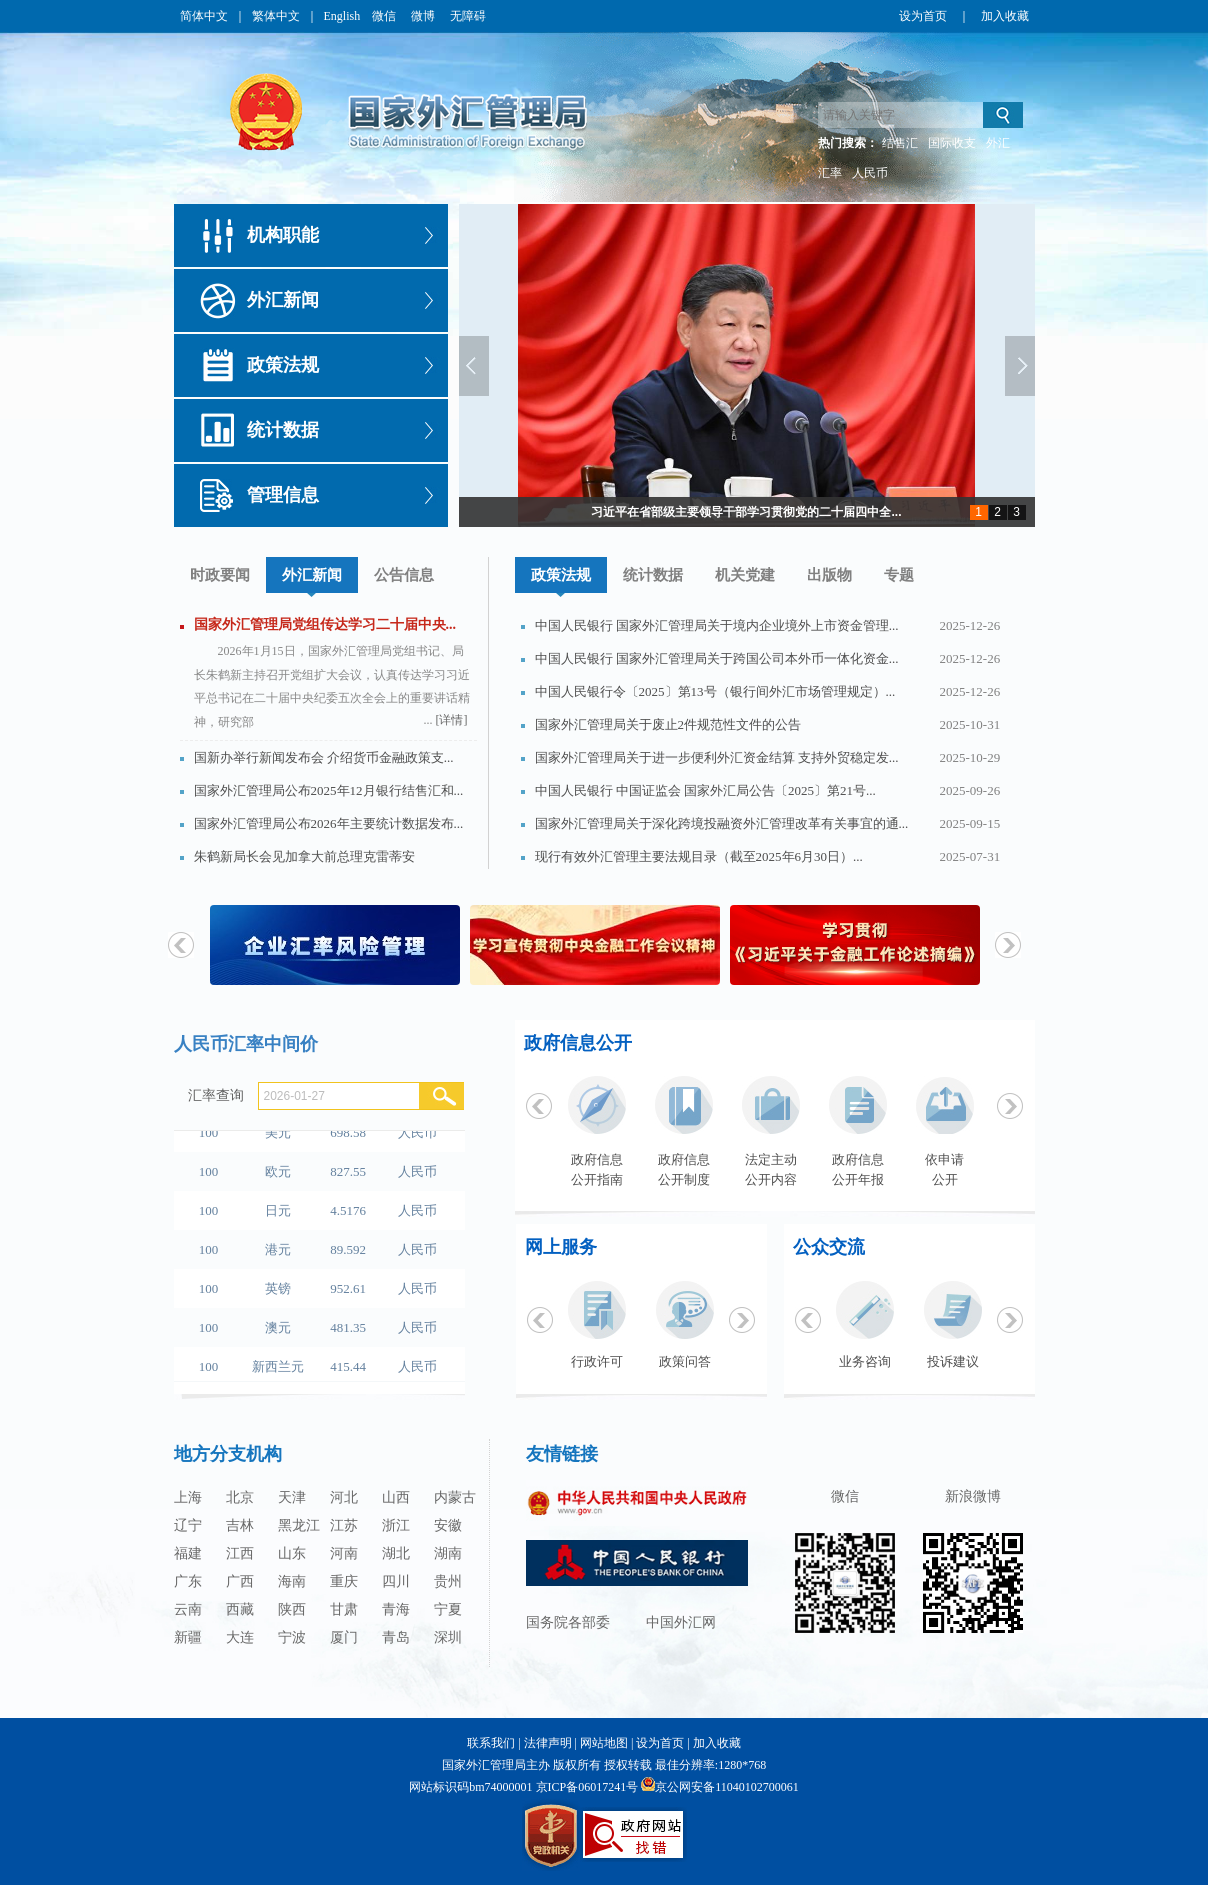 This screenshot has width=1208, height=1885. What do you see at coordinates (491, 1743) in the screenshot?
I see `联系我们` at bounding box center [491, 1743].